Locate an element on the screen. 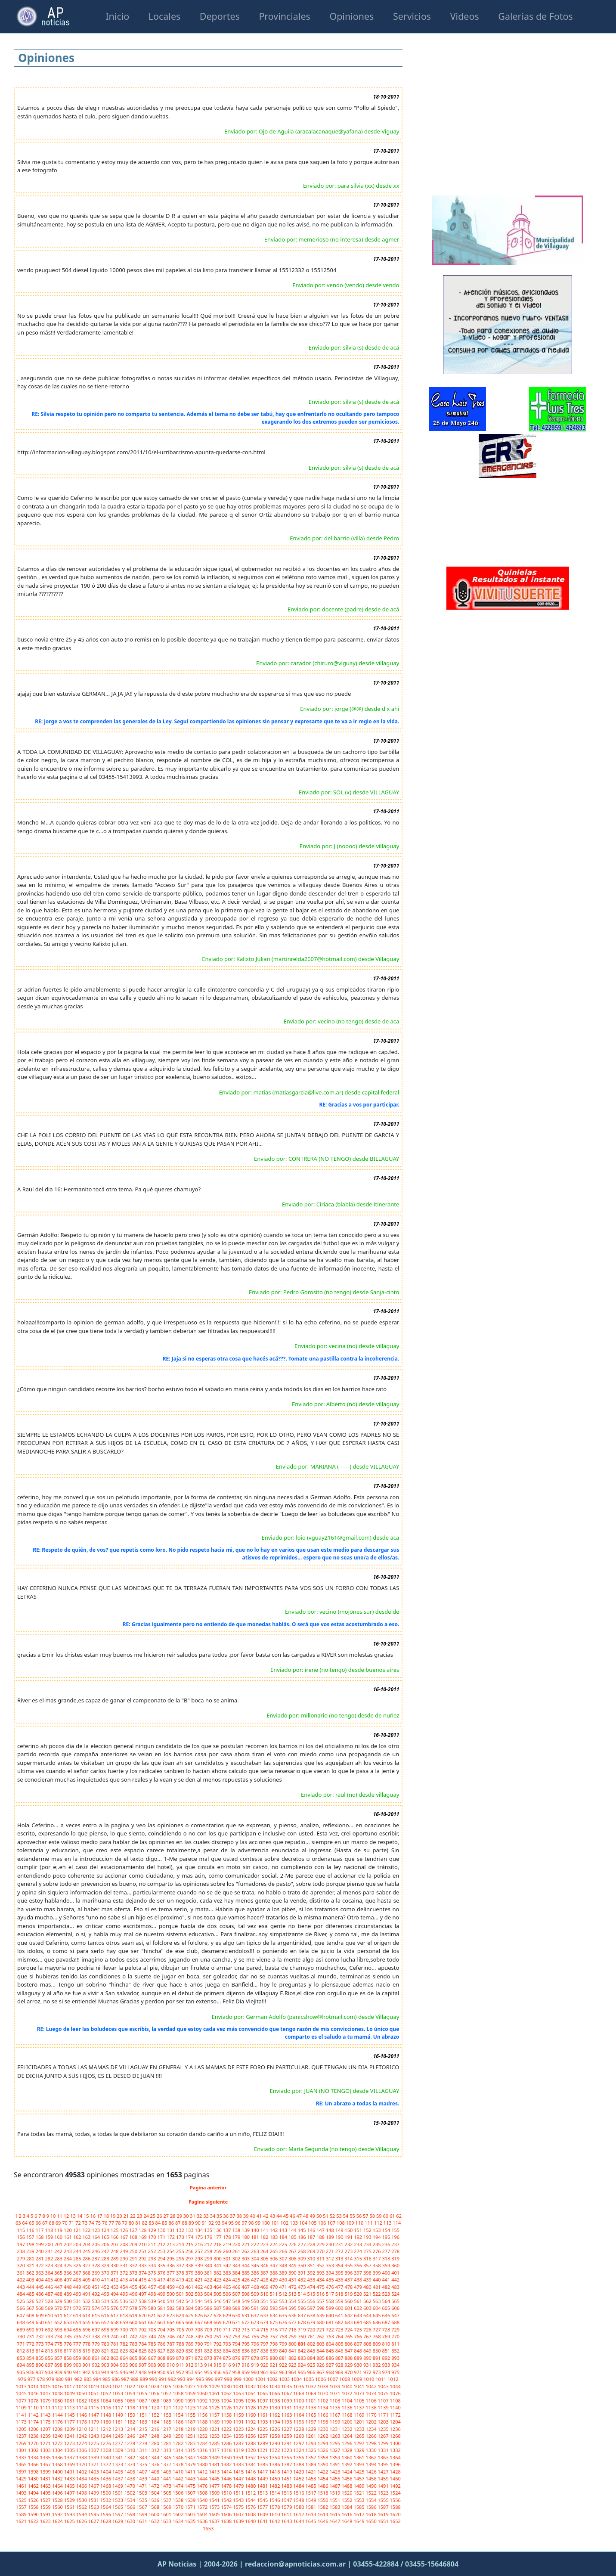 The width and height of the screenshot is (616, 2576). 1320 is located at coordinates (251, 2450).